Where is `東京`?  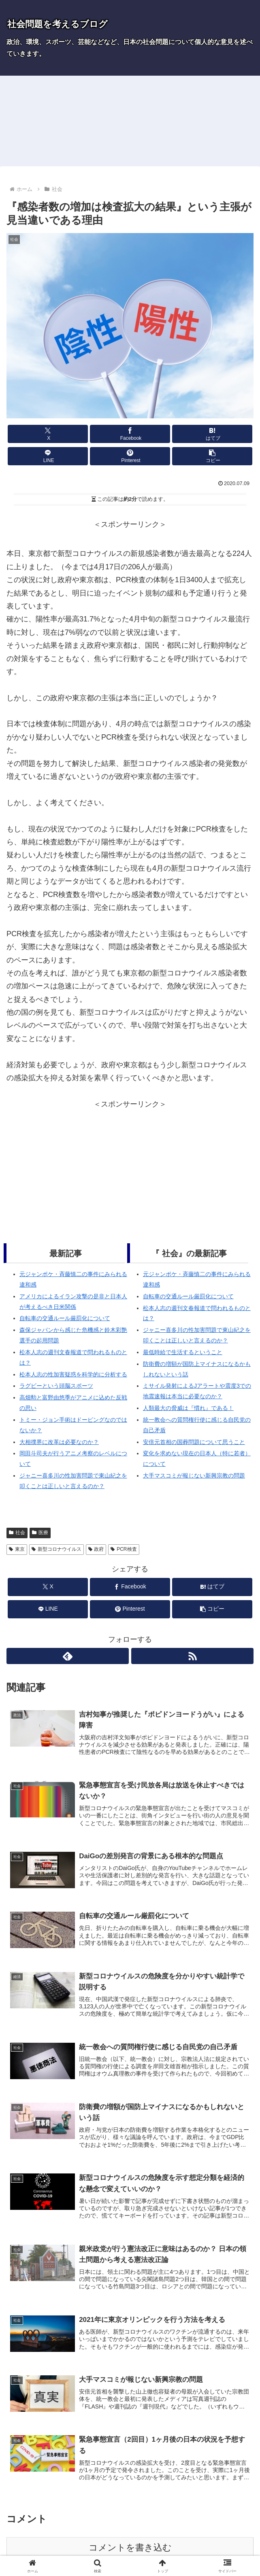 東京 is located at coordinates (17, 1549).